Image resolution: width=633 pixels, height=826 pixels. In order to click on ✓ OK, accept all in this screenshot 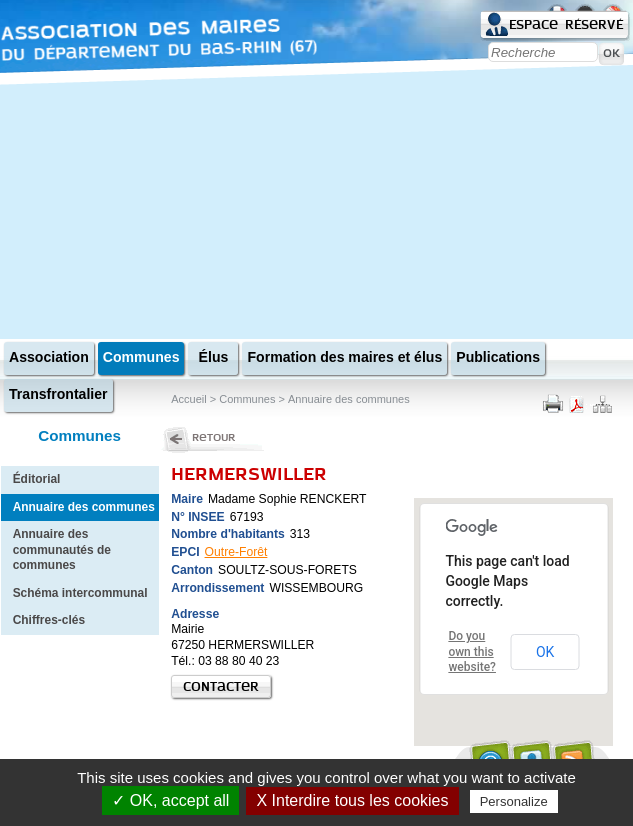, I will do `click(170, 800)`.